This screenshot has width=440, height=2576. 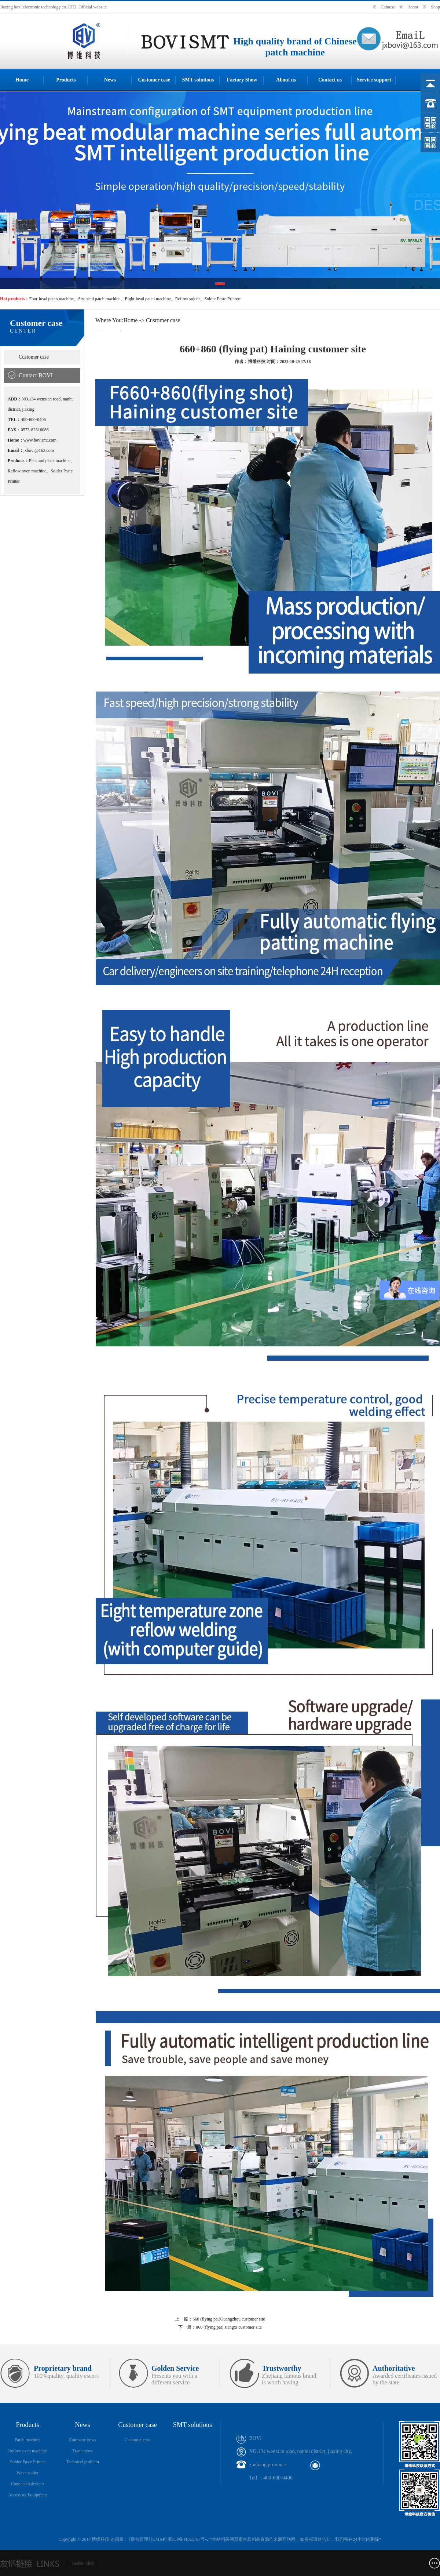 What do you see at coordinates (229, 2327) in the screenshot?
I see `860 (flying pat) Jiangxi customer site` at bounding box center [229, 2327].